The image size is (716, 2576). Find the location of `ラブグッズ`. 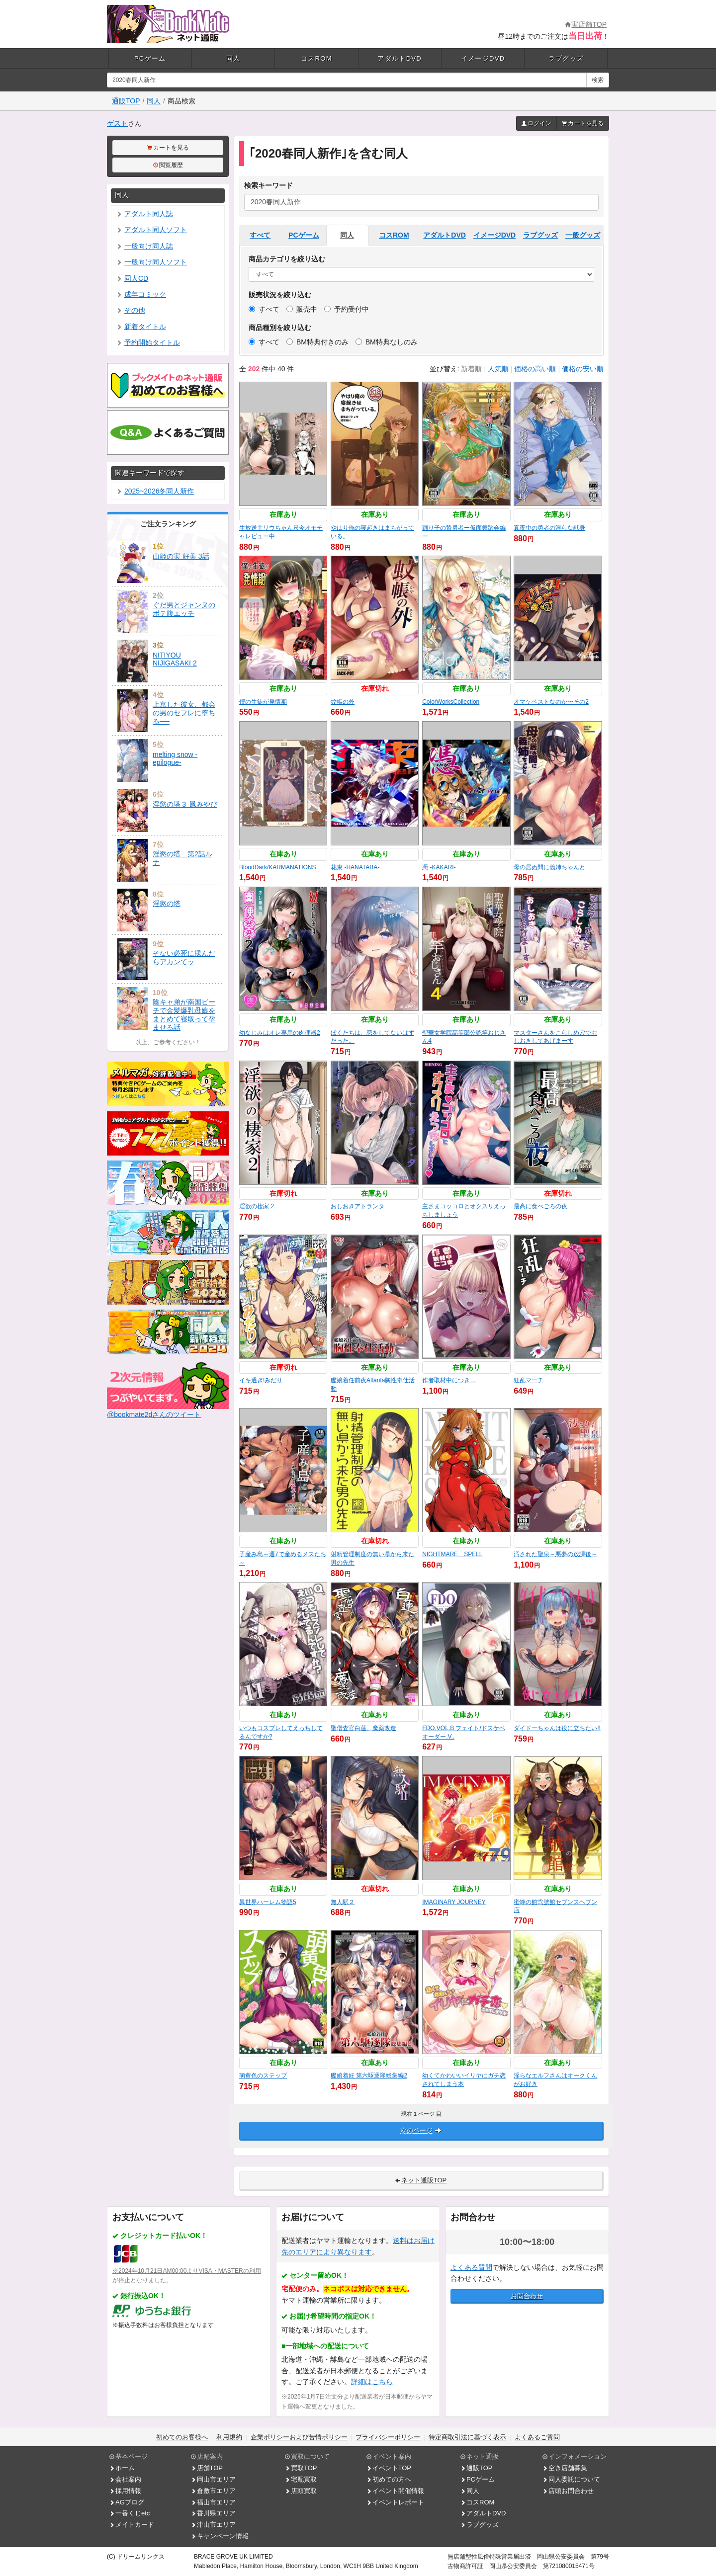

ラブグッズ is located at coordinates (566, 58).